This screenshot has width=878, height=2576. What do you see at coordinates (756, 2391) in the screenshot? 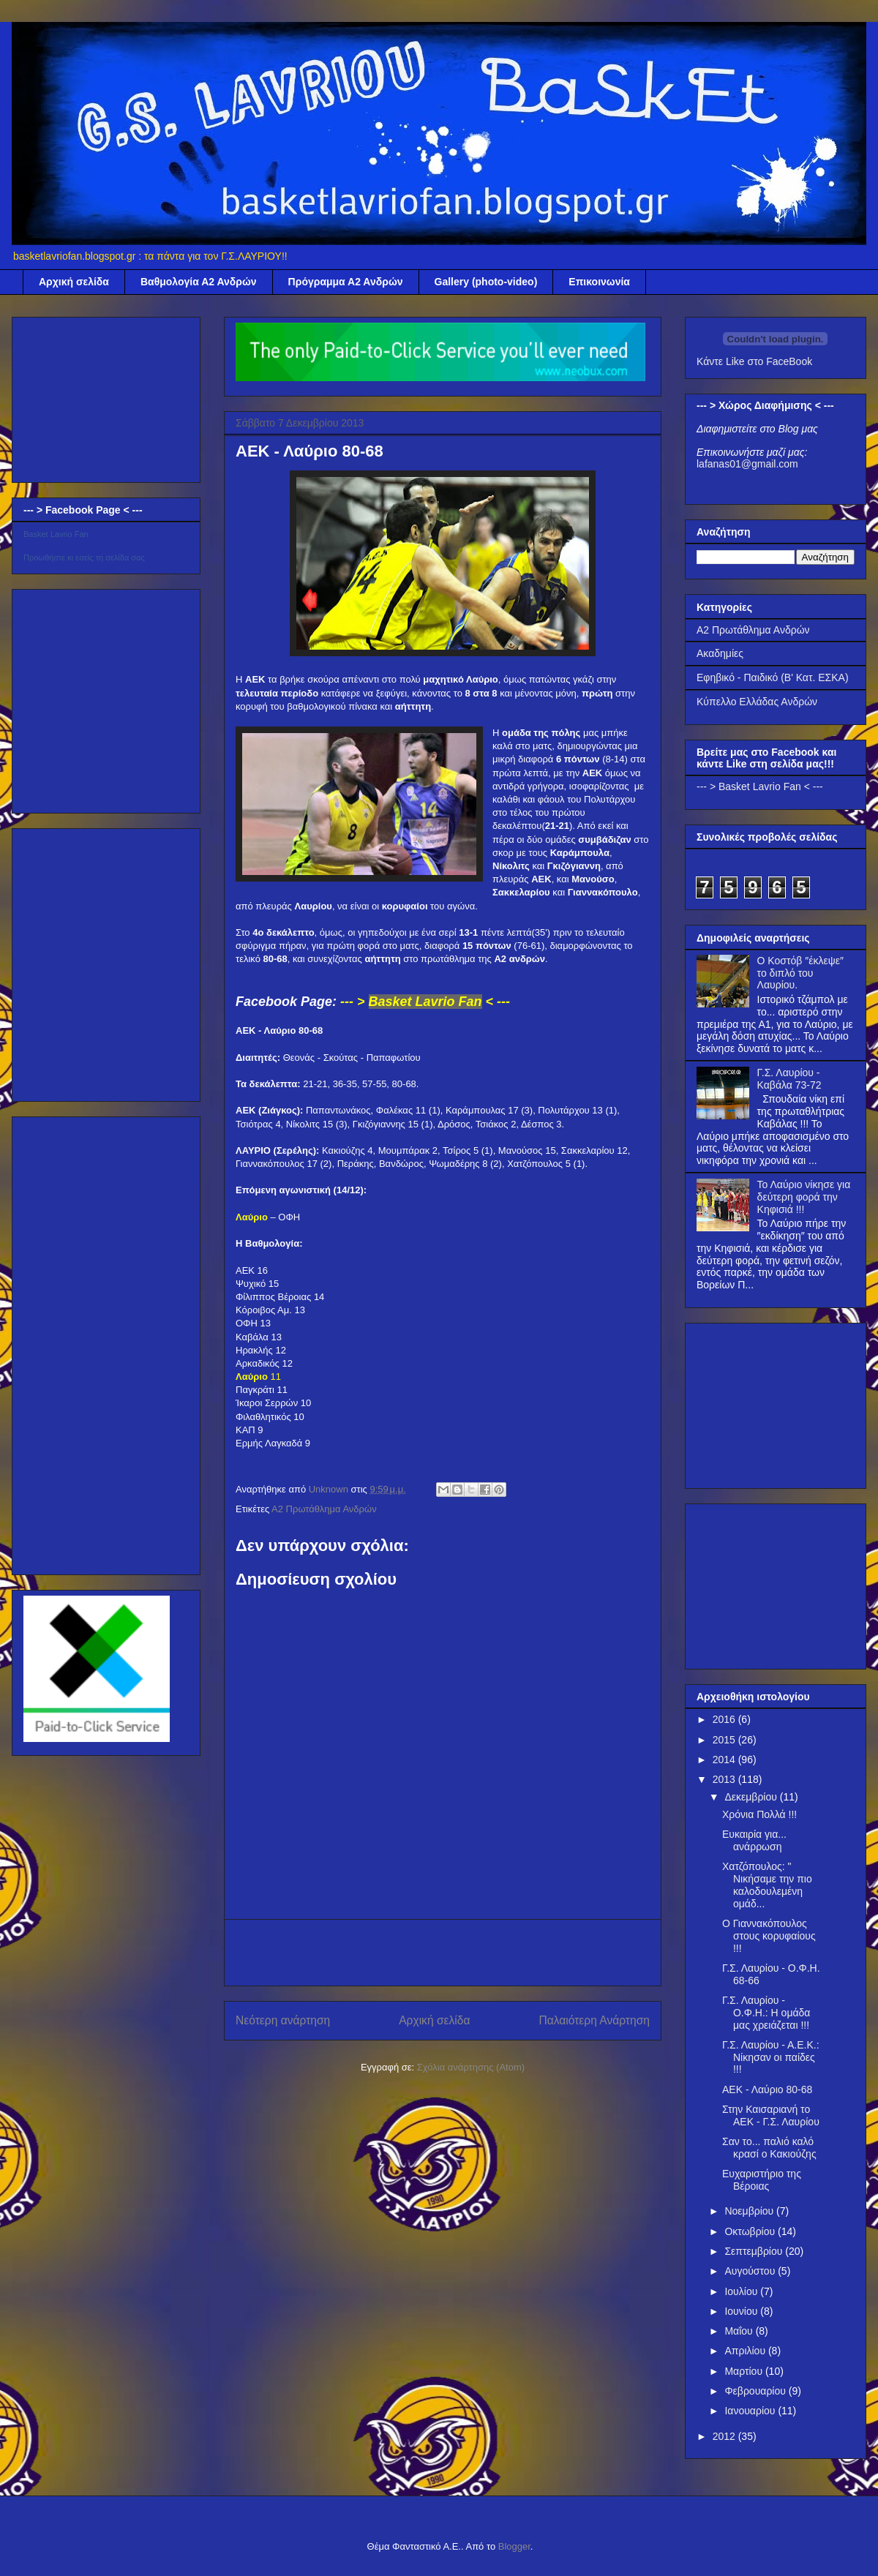
I see `Φεβρουαρίου` at bounding box center [756, 2391].